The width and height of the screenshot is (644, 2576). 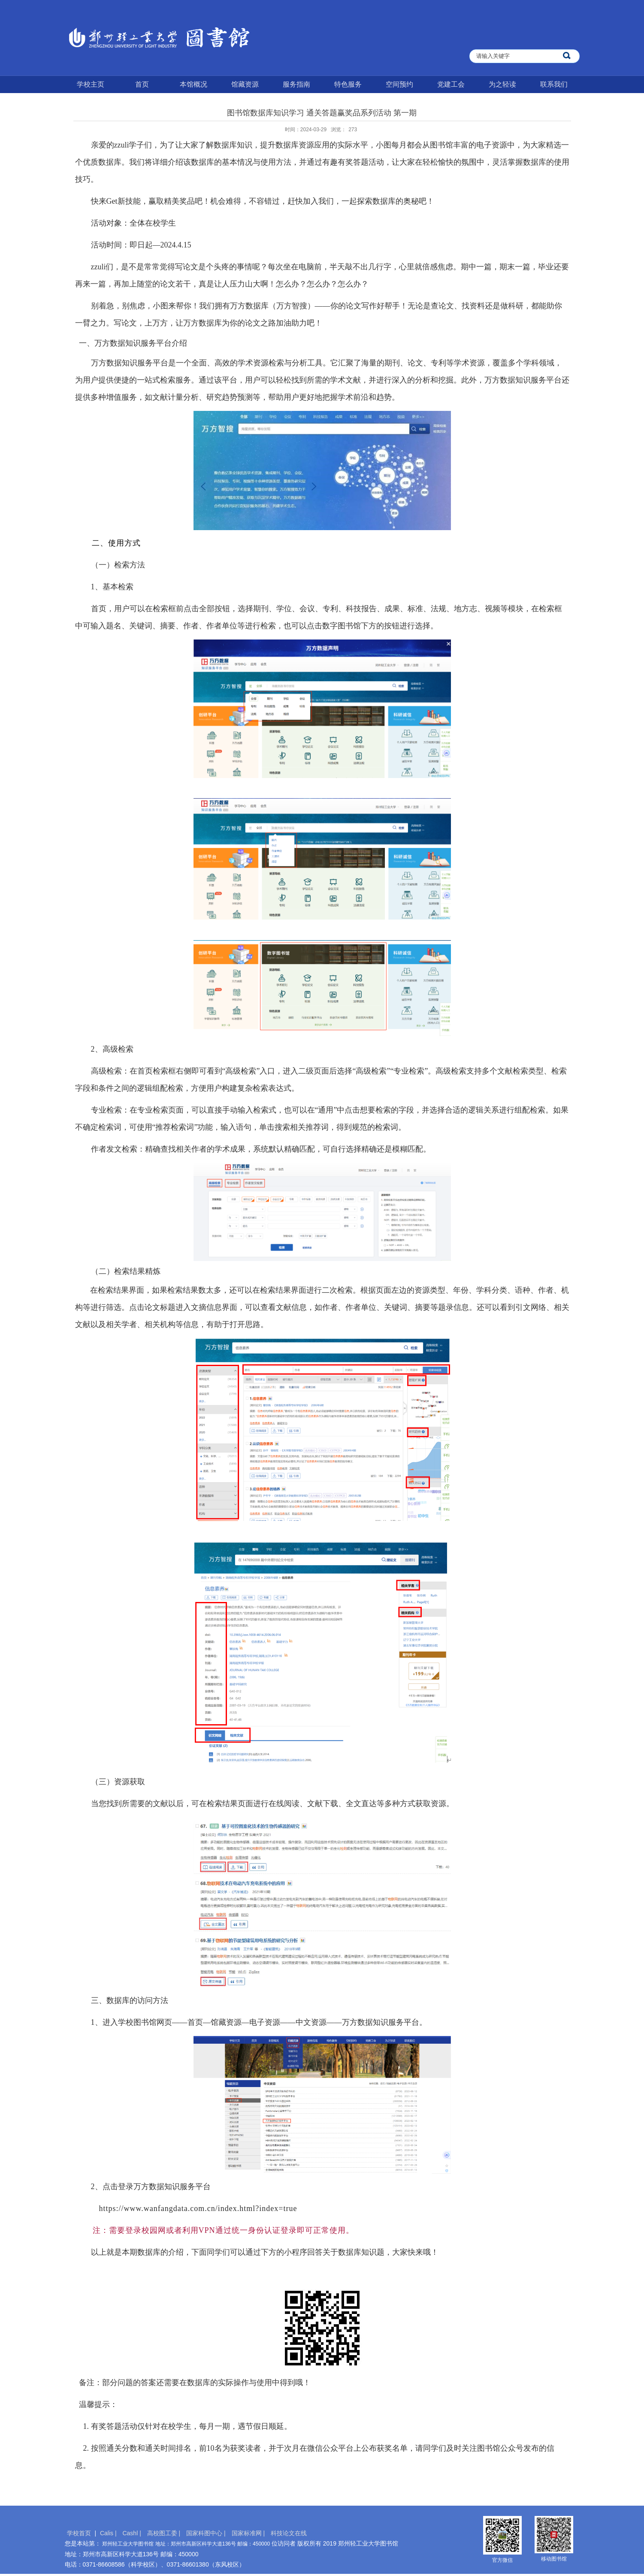 What do you see at coordinates (289, 2533) in the screenshot?
I see `科技论文在线` at bounding box center [289, 2533].